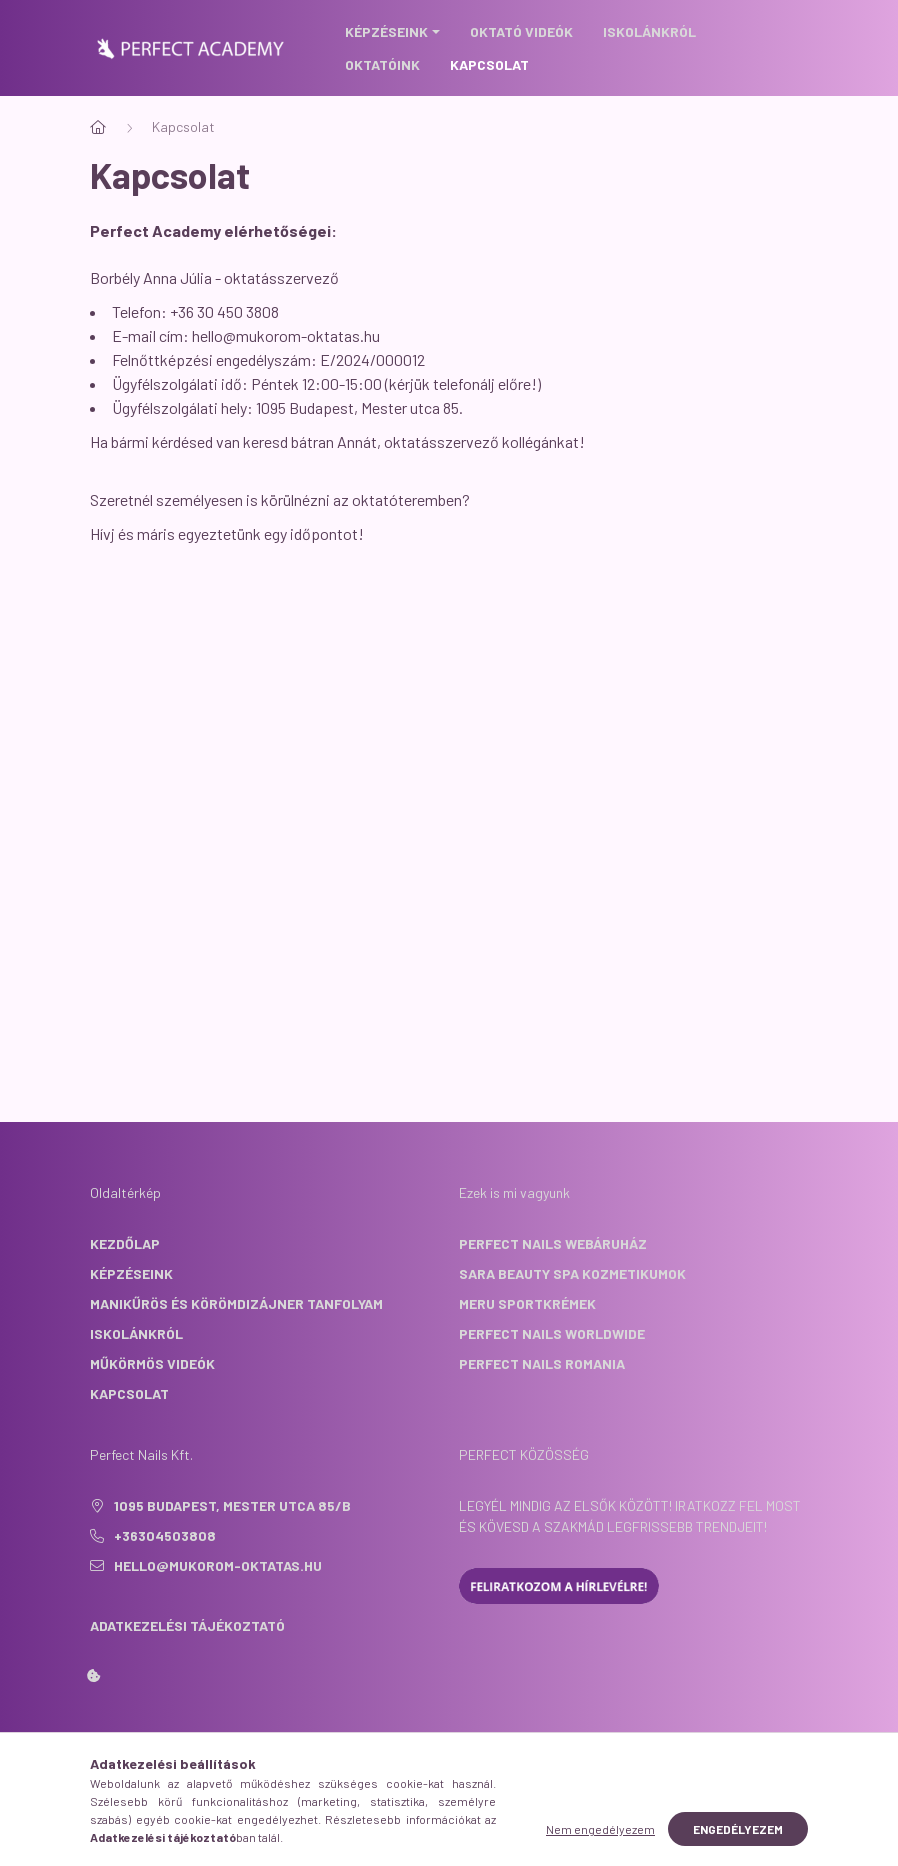  I want to click on Perfect Nails Worldwide, so click(552, 1333).